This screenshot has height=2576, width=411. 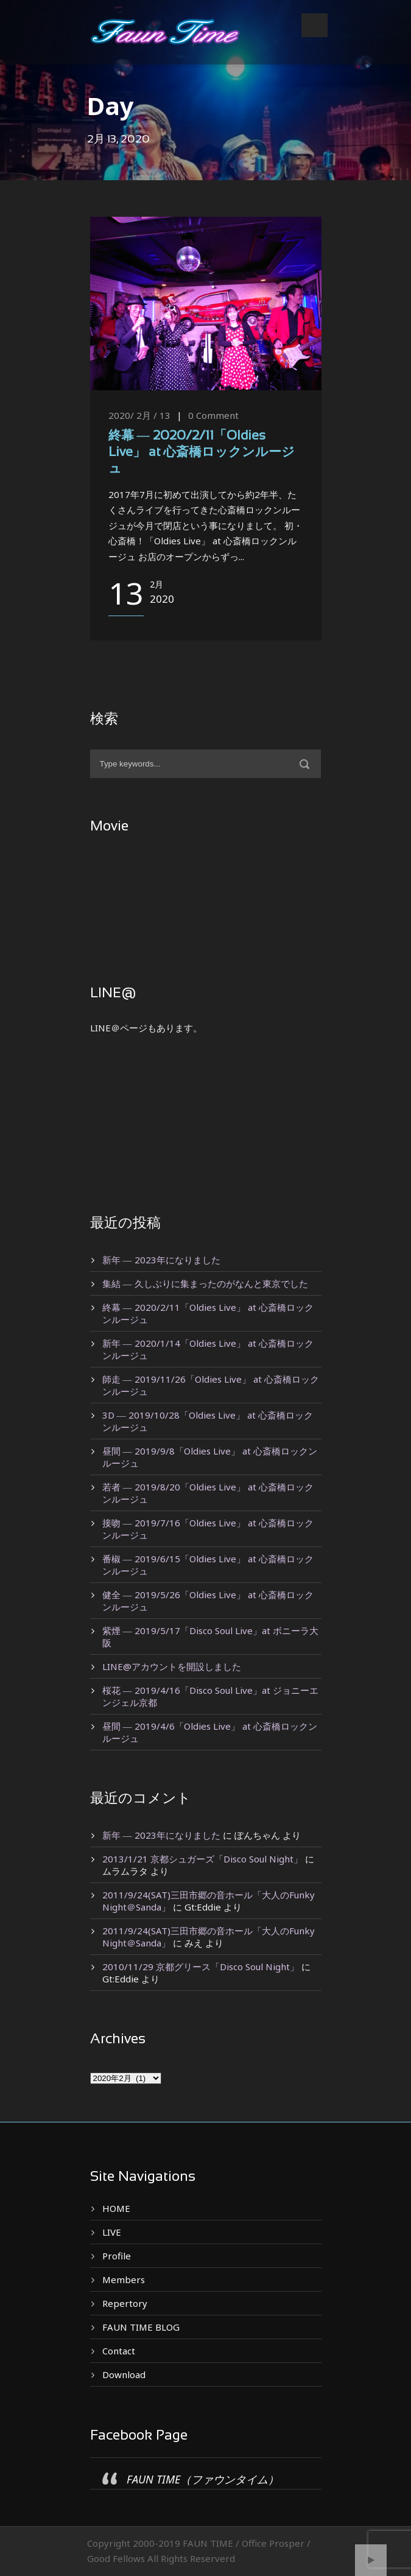 I want to click on Repertory, so click(x=124, y=2303).